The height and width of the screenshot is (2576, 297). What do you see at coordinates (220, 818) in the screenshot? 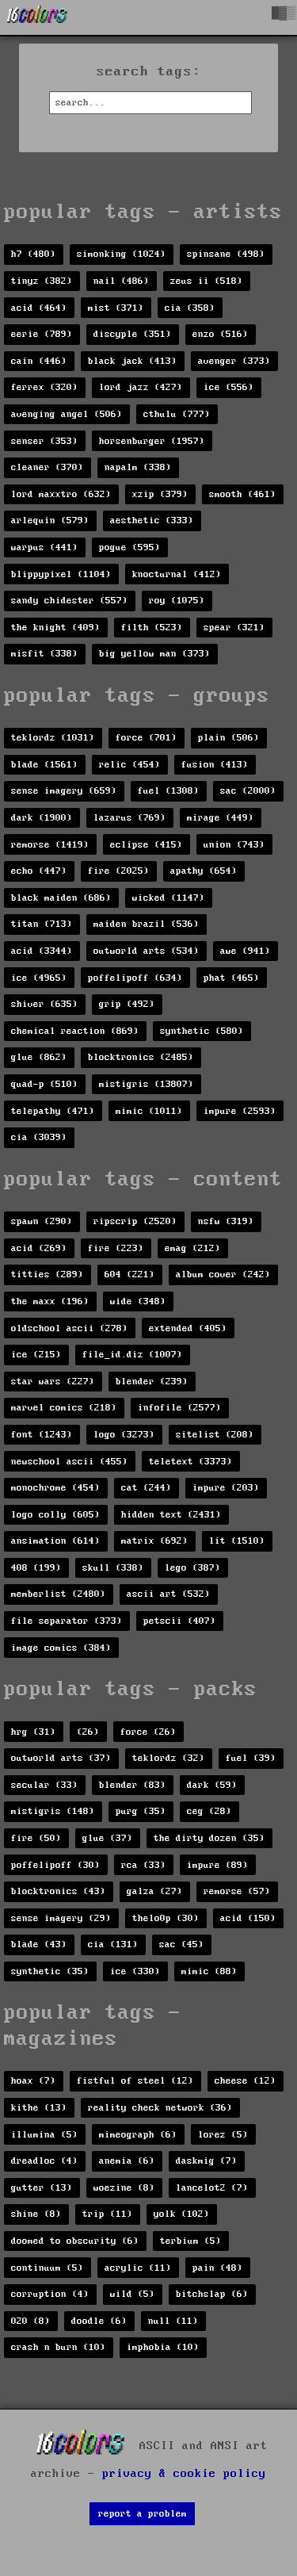
I see `mirage (449)` at bounding box center [220, 818].